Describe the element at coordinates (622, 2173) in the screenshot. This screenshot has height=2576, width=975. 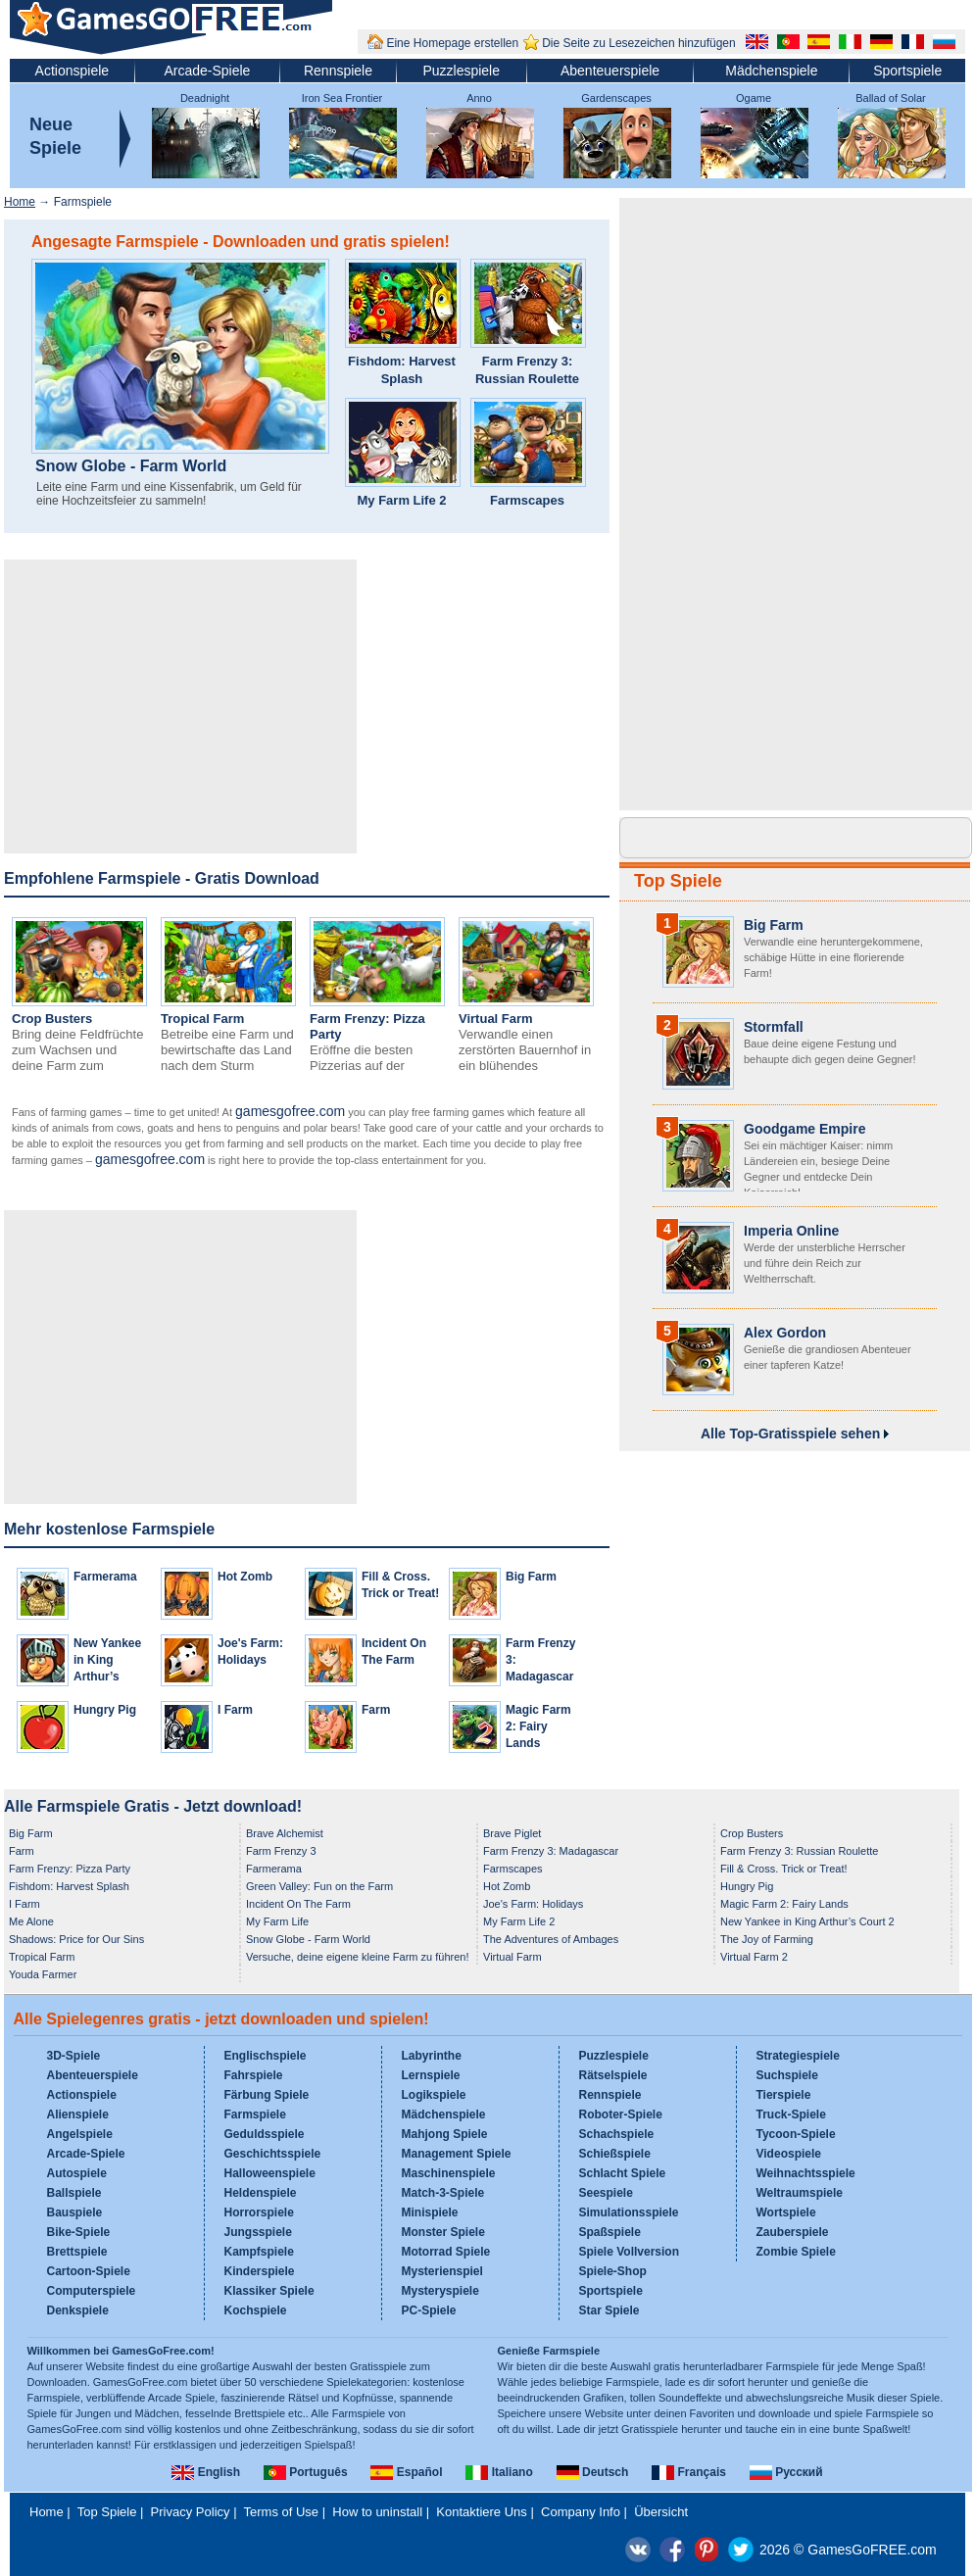
I see `Schlacht Spiele` at that location.